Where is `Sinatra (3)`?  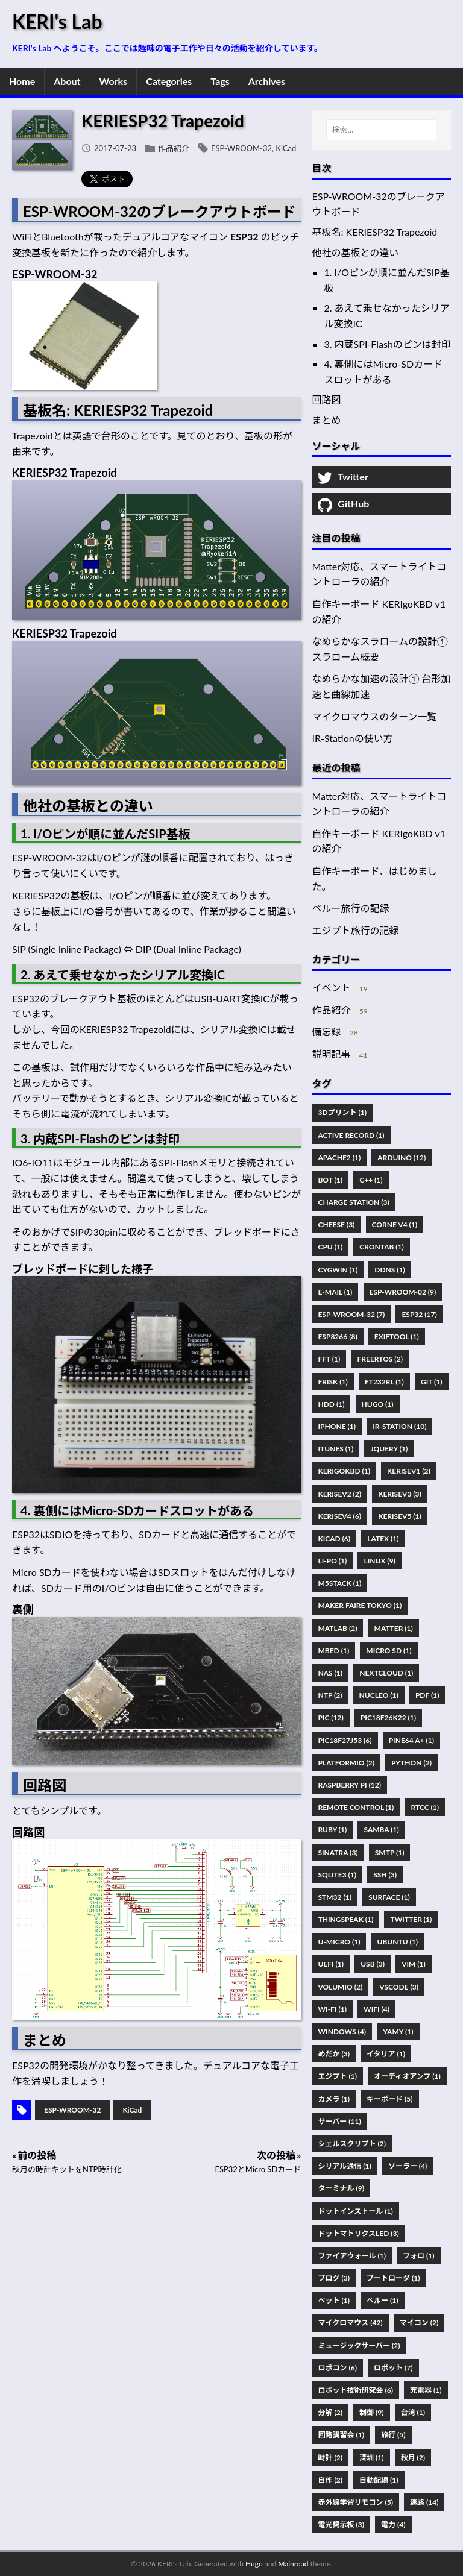 Sinatra (3) is located at coordinates (337, 1852).